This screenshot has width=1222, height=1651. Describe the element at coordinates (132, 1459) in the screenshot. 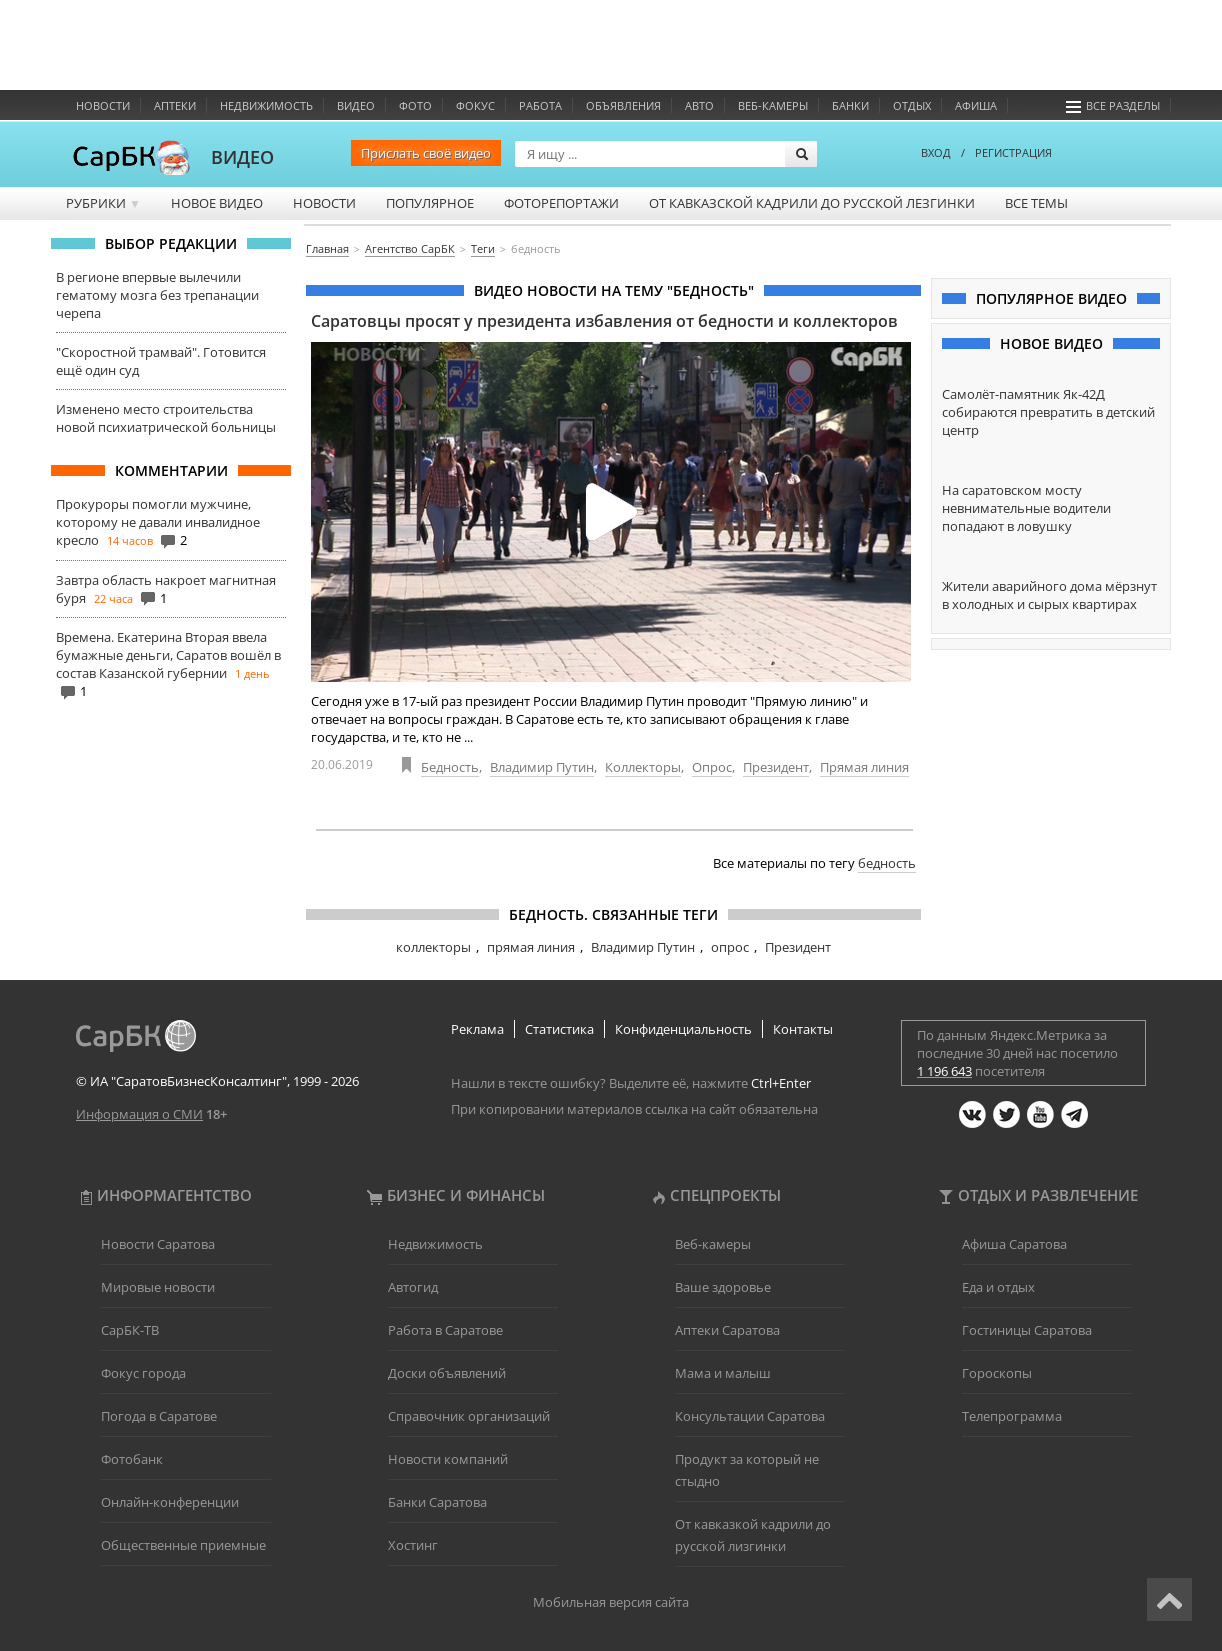

I see `Фотобанк` at that location.